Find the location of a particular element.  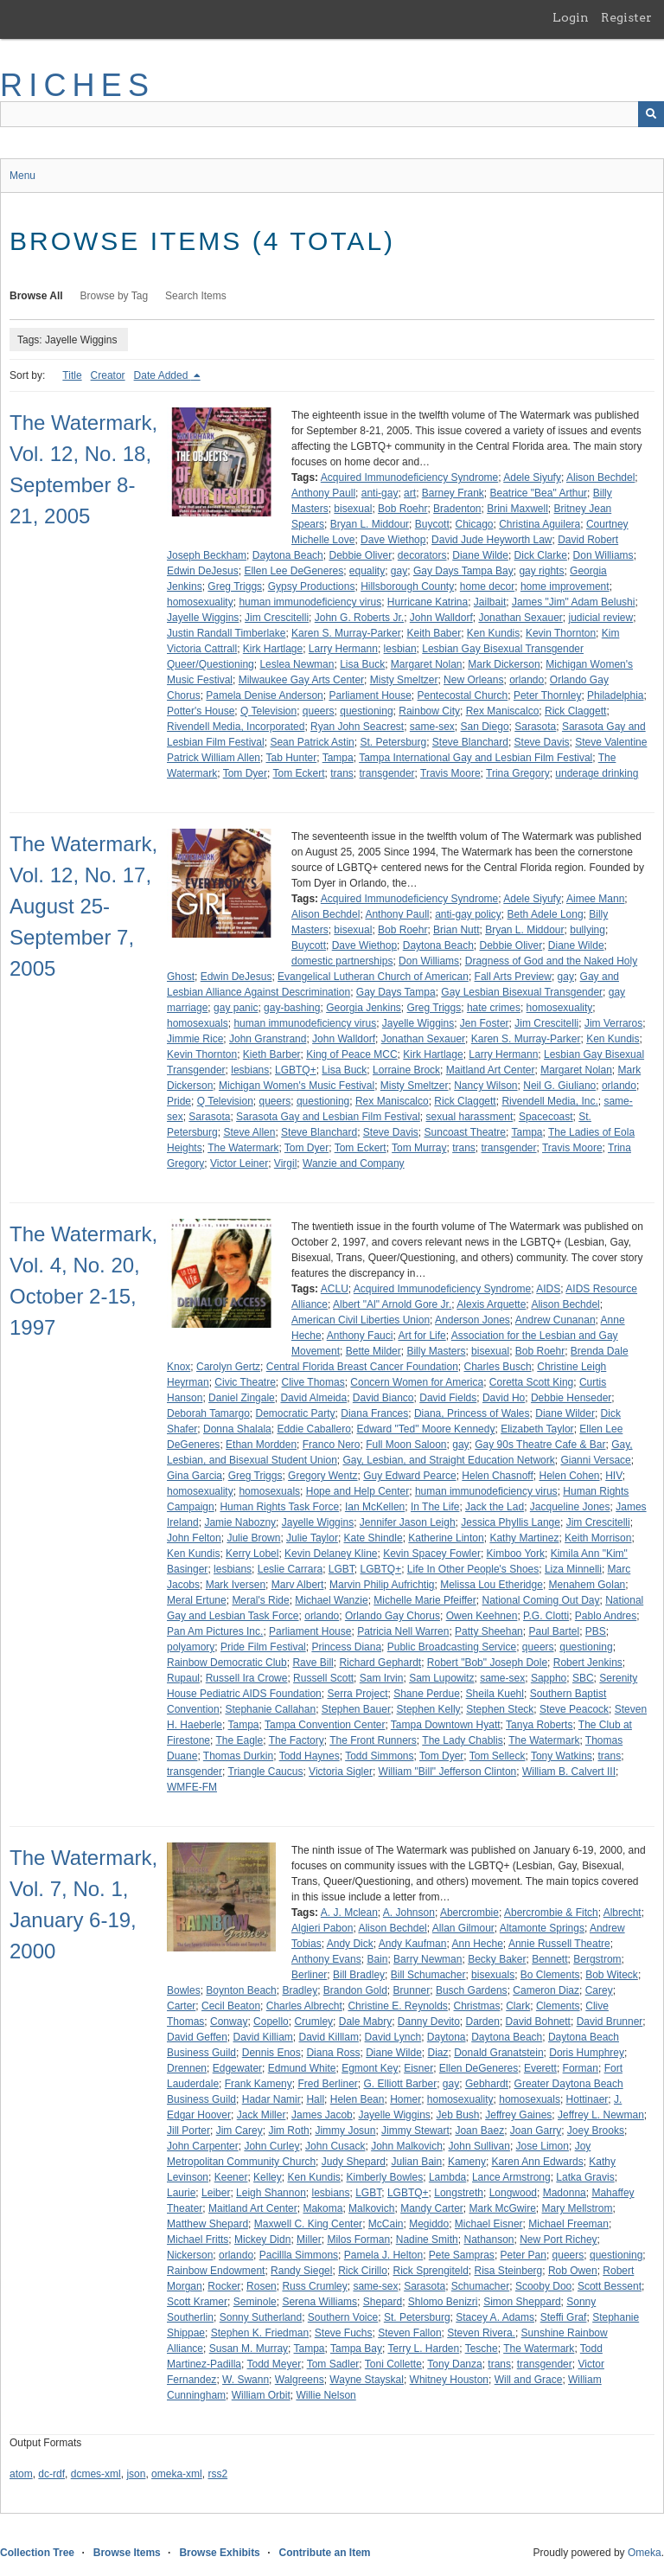

Rupaul is located at coordinates (183, 1678).